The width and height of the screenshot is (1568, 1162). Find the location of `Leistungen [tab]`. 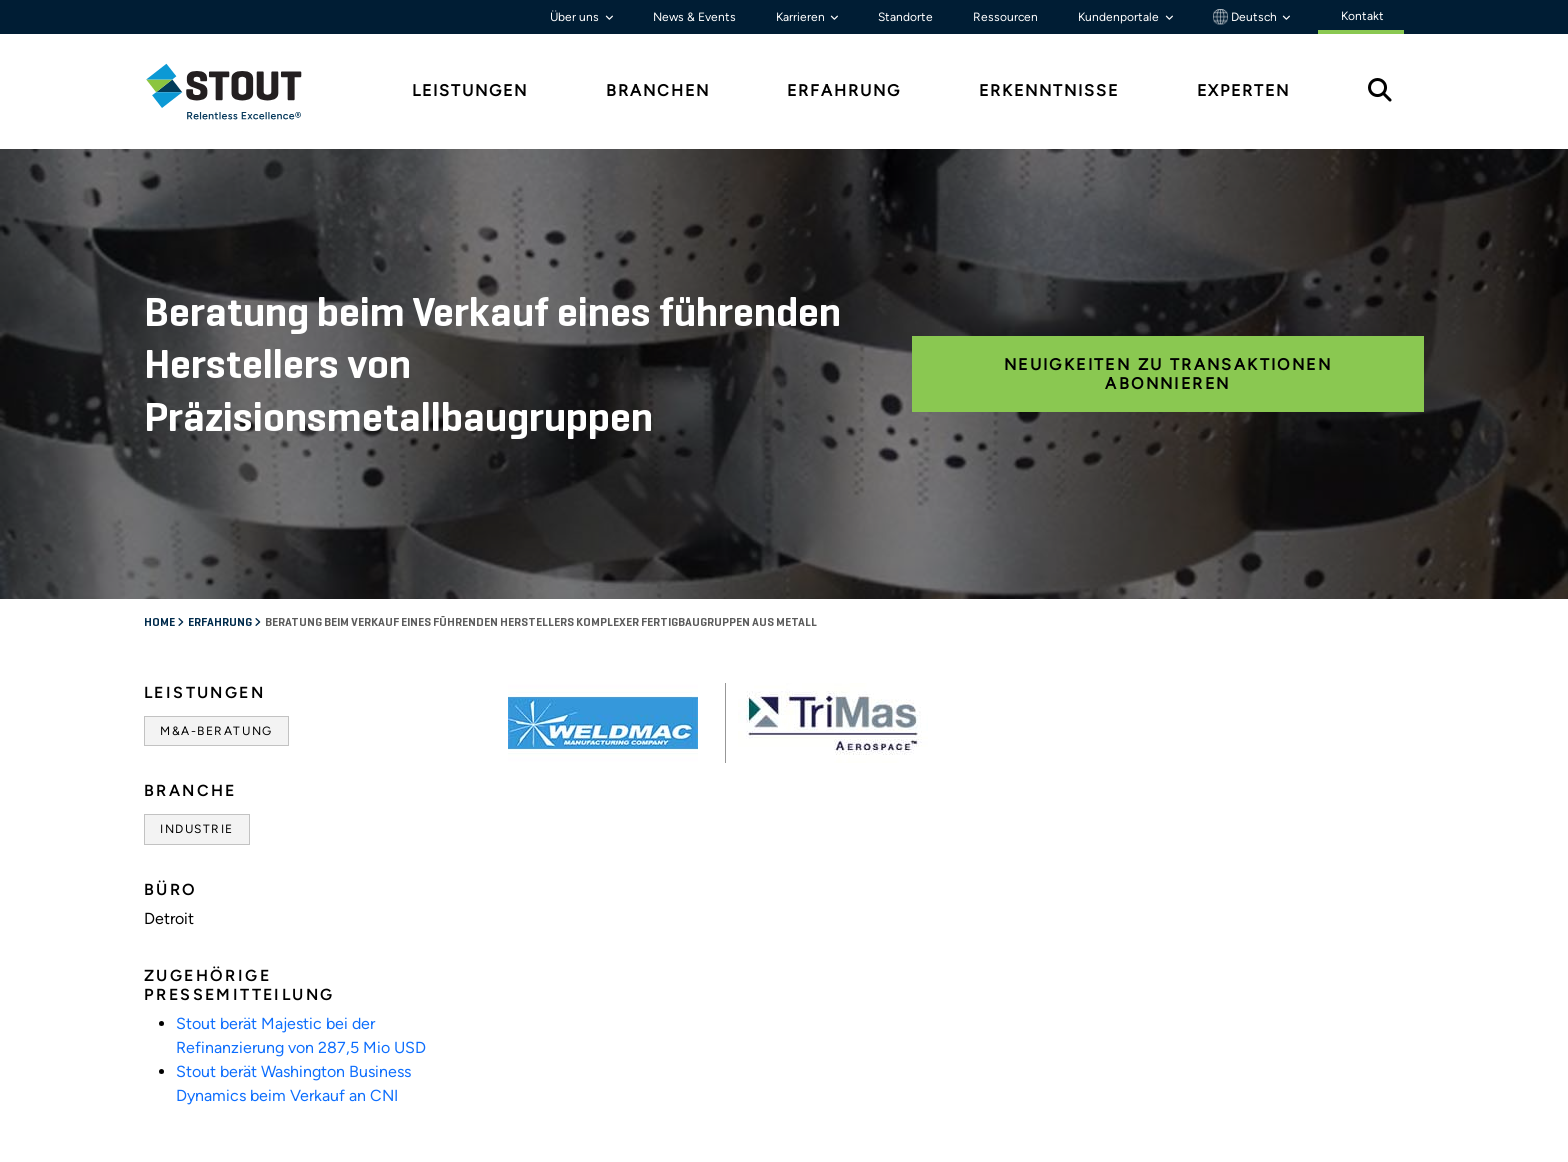

Leistungen [tab] is located at coordinates (470, 90).